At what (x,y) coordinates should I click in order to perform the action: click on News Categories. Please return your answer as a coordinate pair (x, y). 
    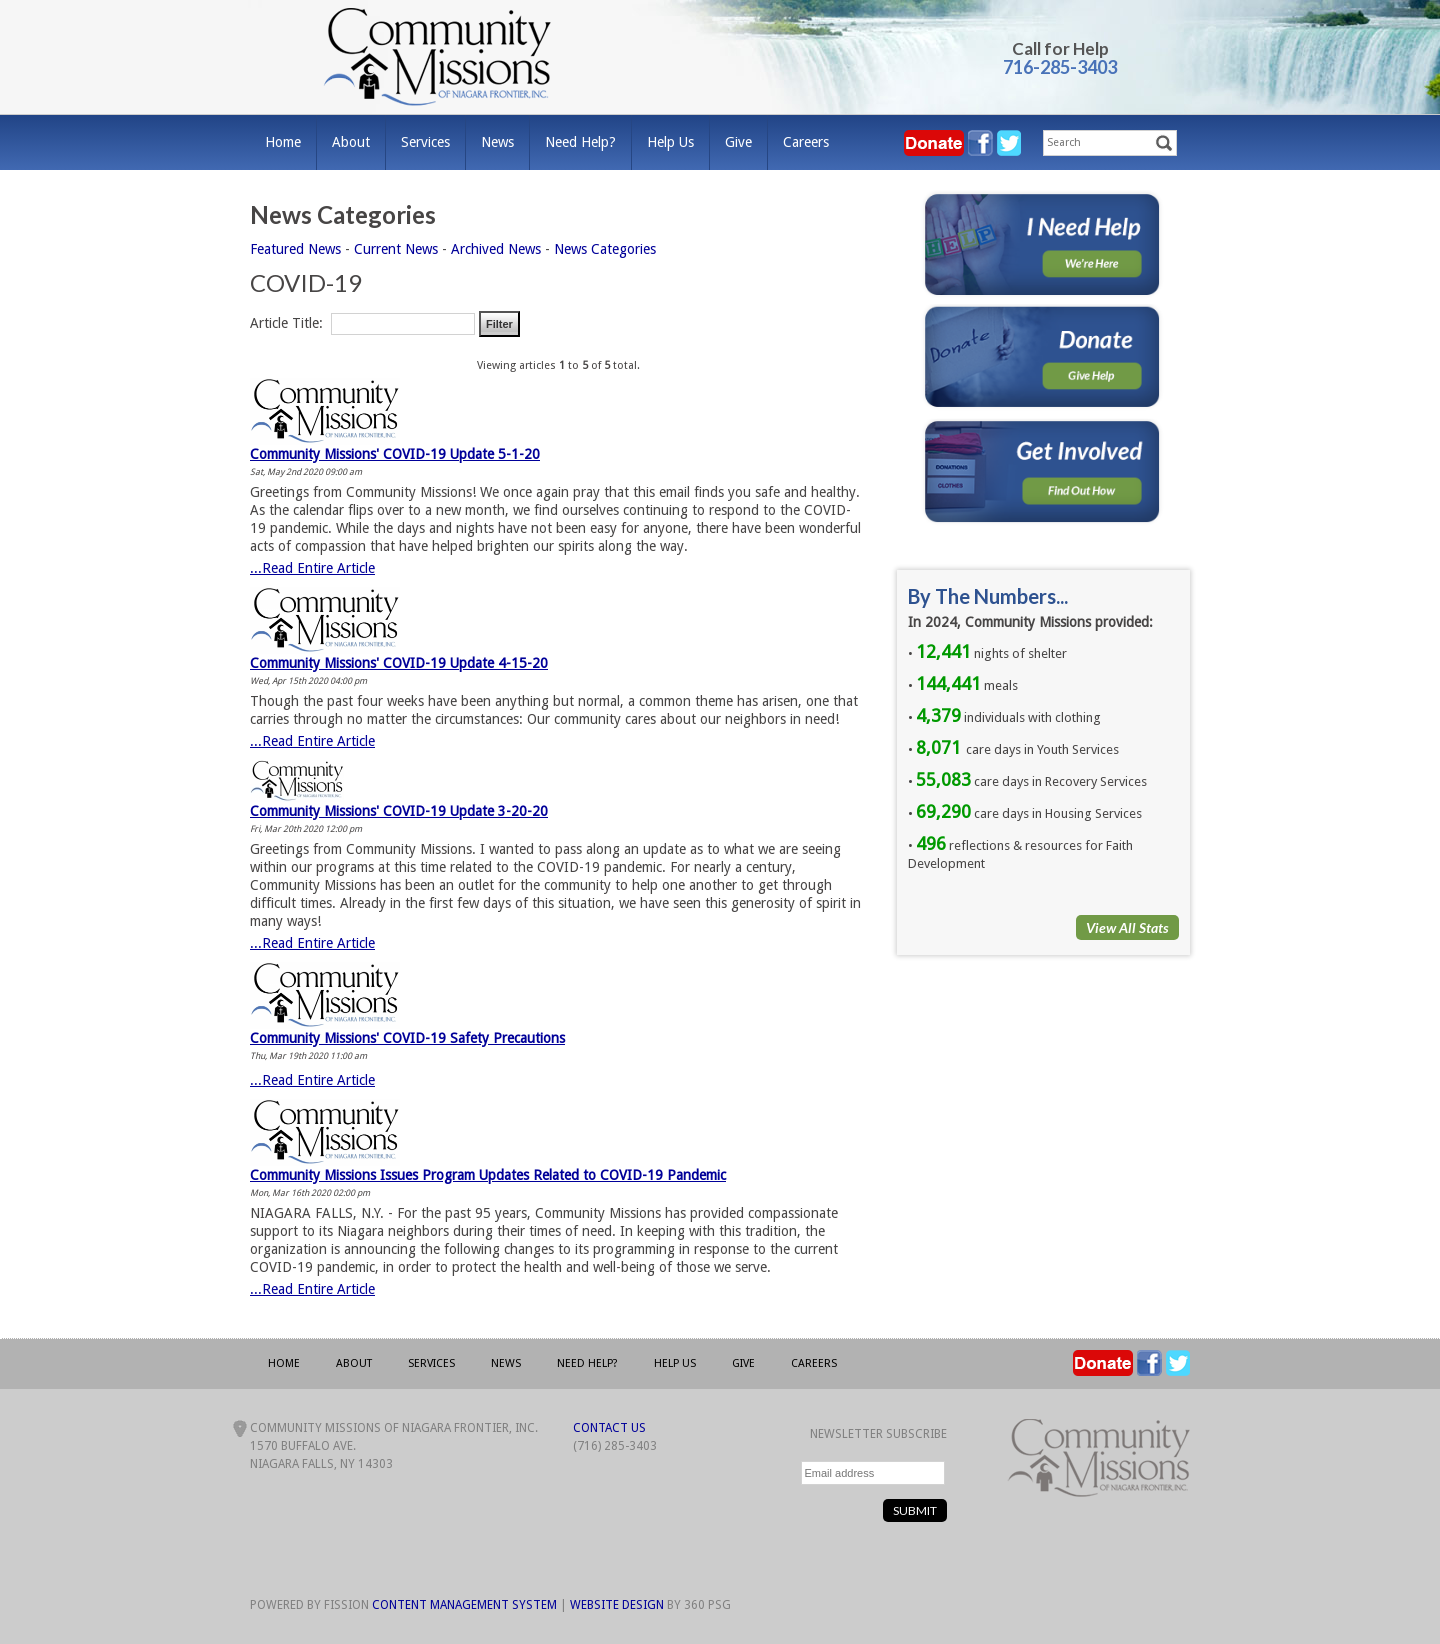
    Looking at the image, I should click on (605, 249).